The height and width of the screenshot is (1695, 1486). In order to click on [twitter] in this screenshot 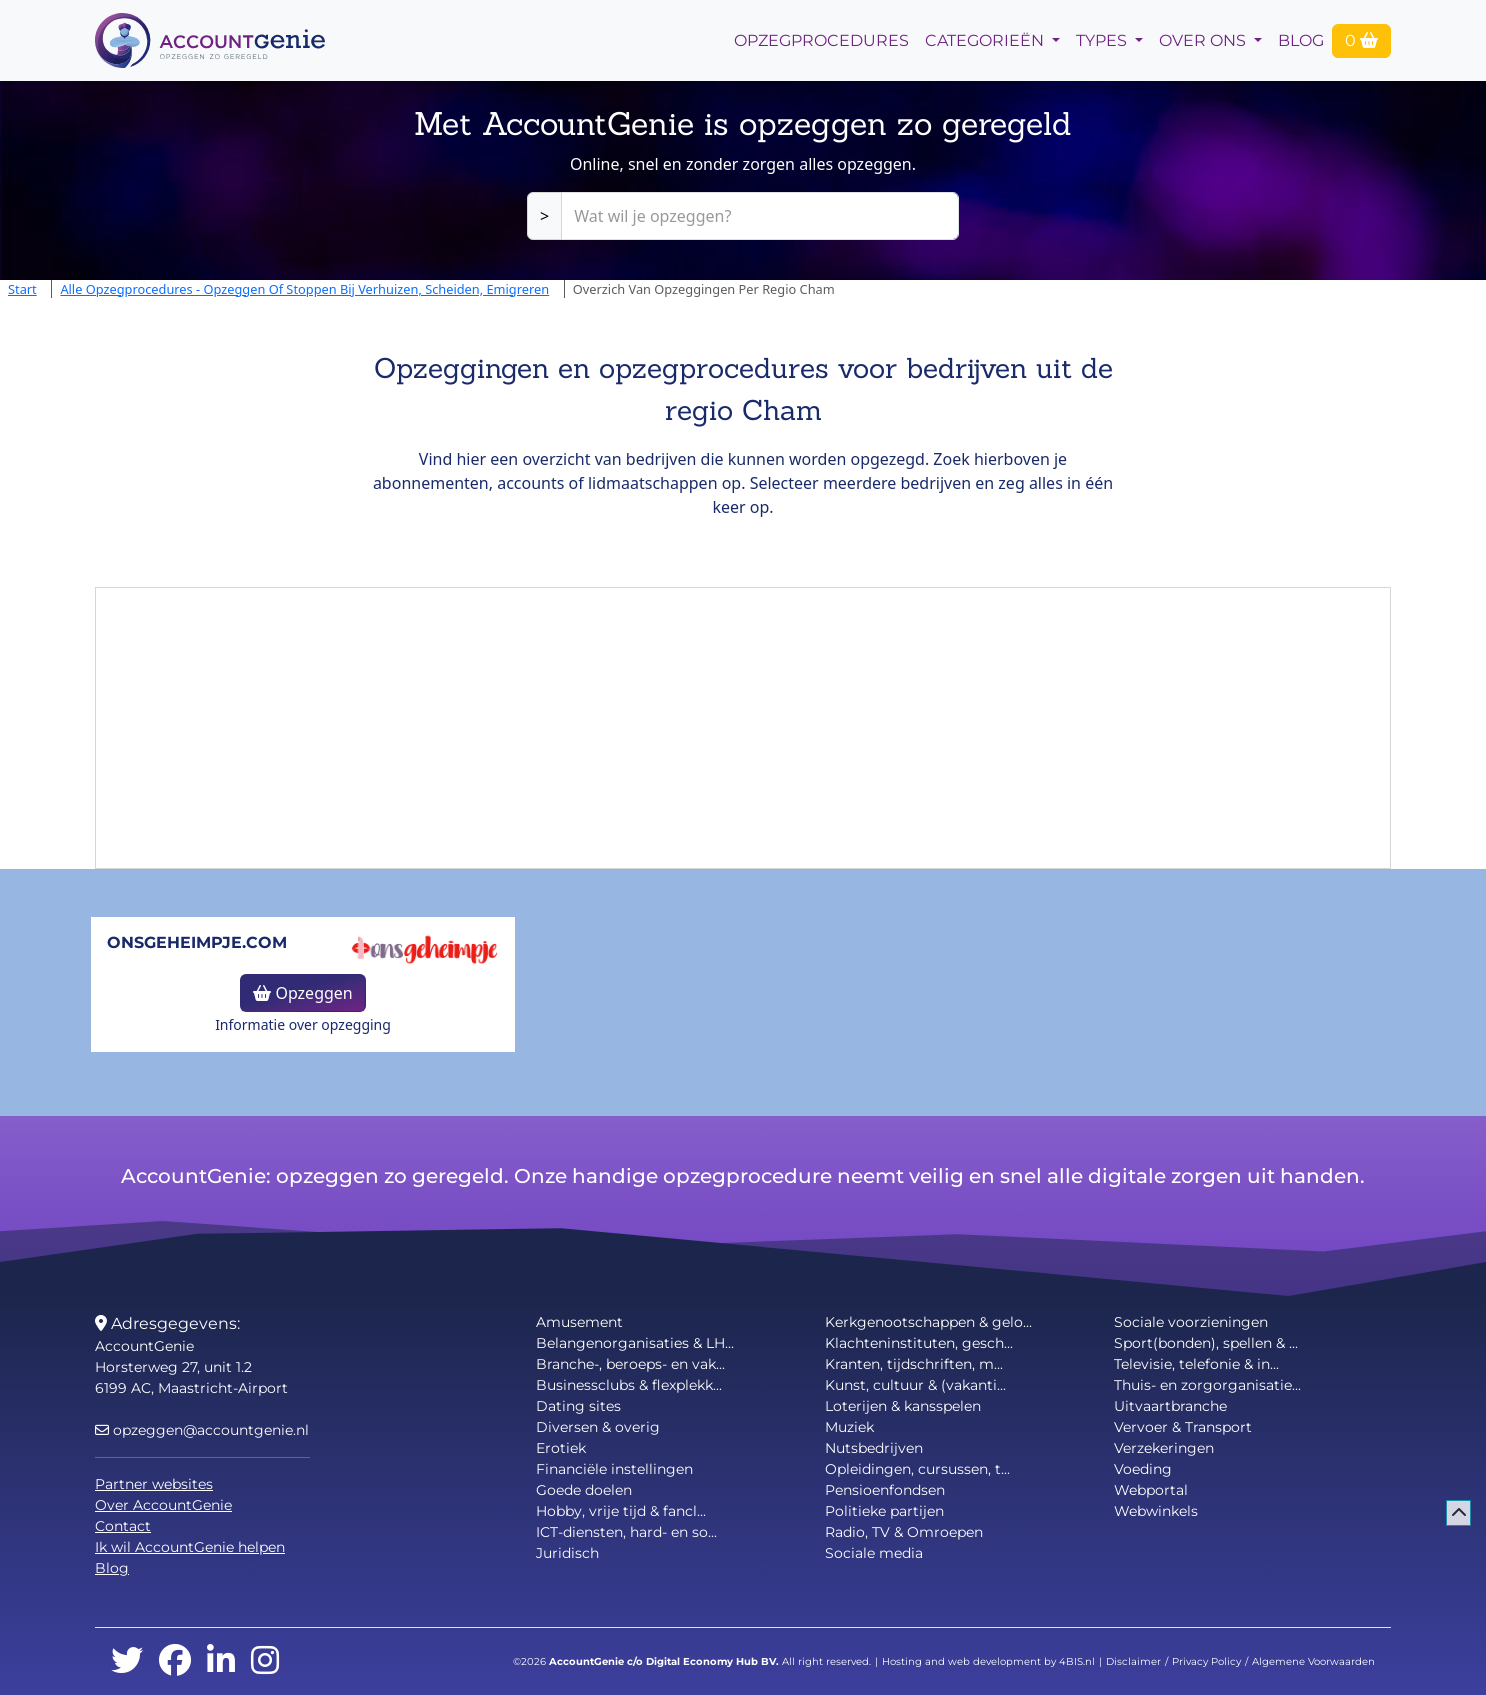, I will do `click(127, 1661)`.